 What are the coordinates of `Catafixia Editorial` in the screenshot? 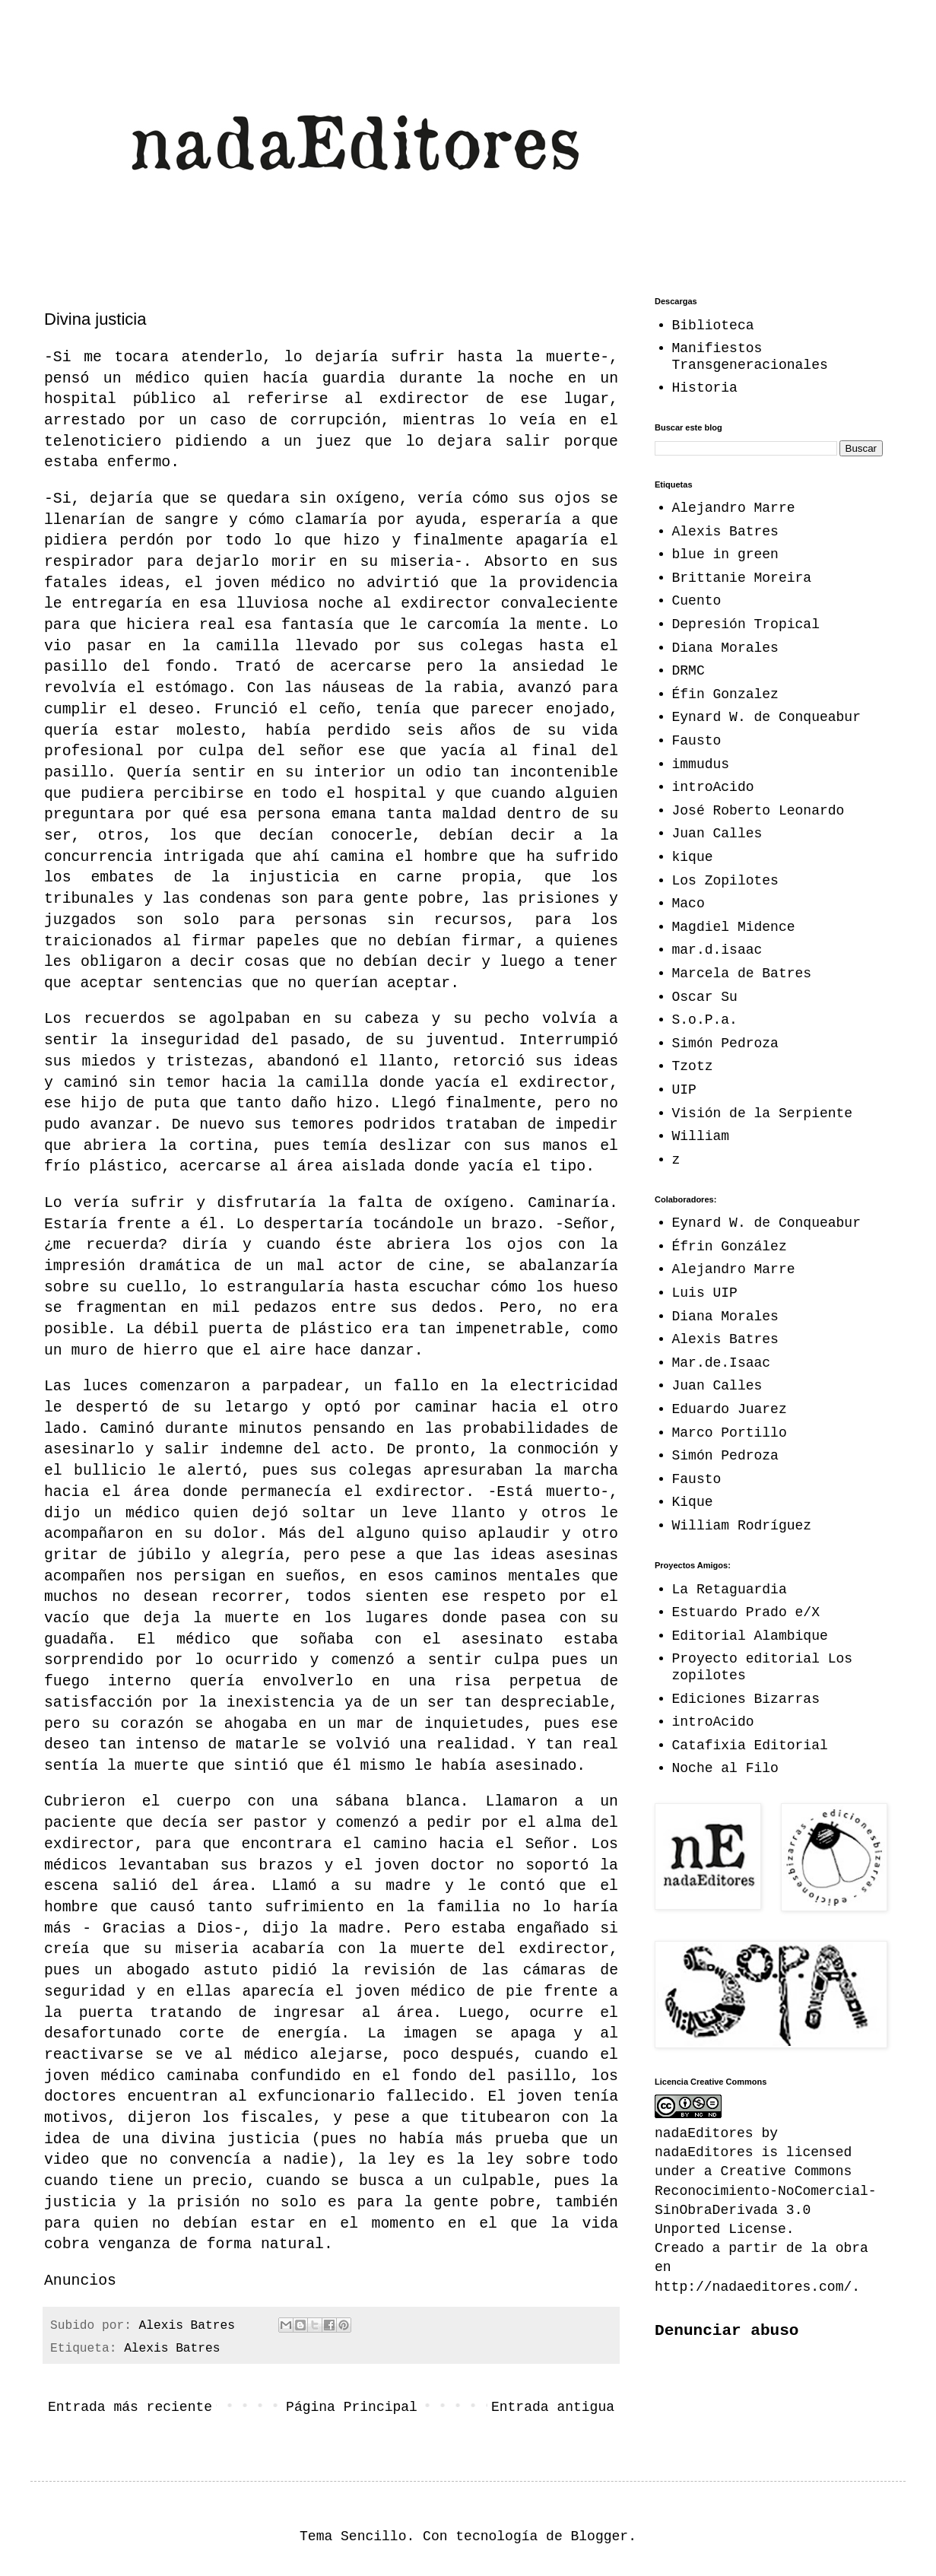 It's located at (750, 1745).